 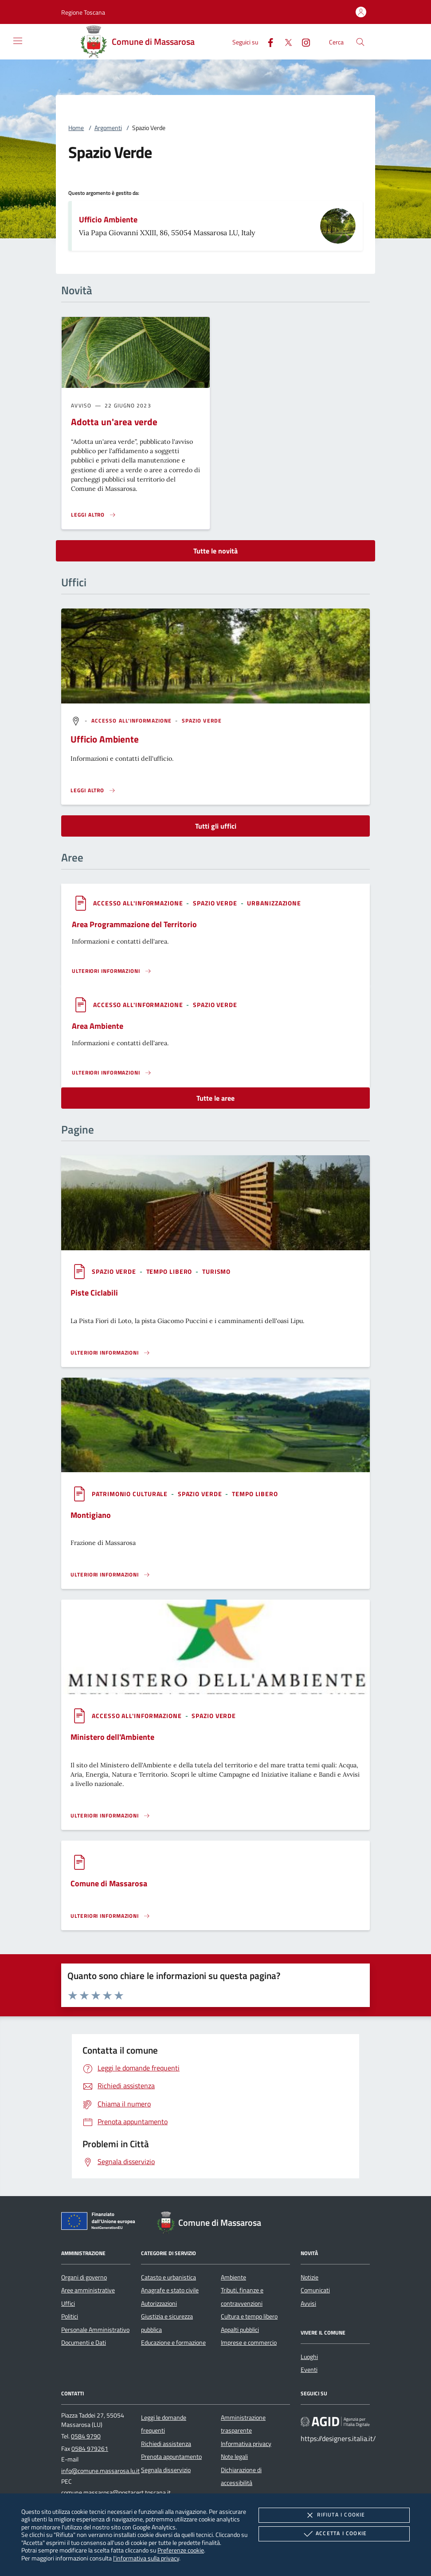 What do you see at coordinates (84, 2277) in the screenshot?
I see `Organi di governo` at bounding box center [84, 2277].